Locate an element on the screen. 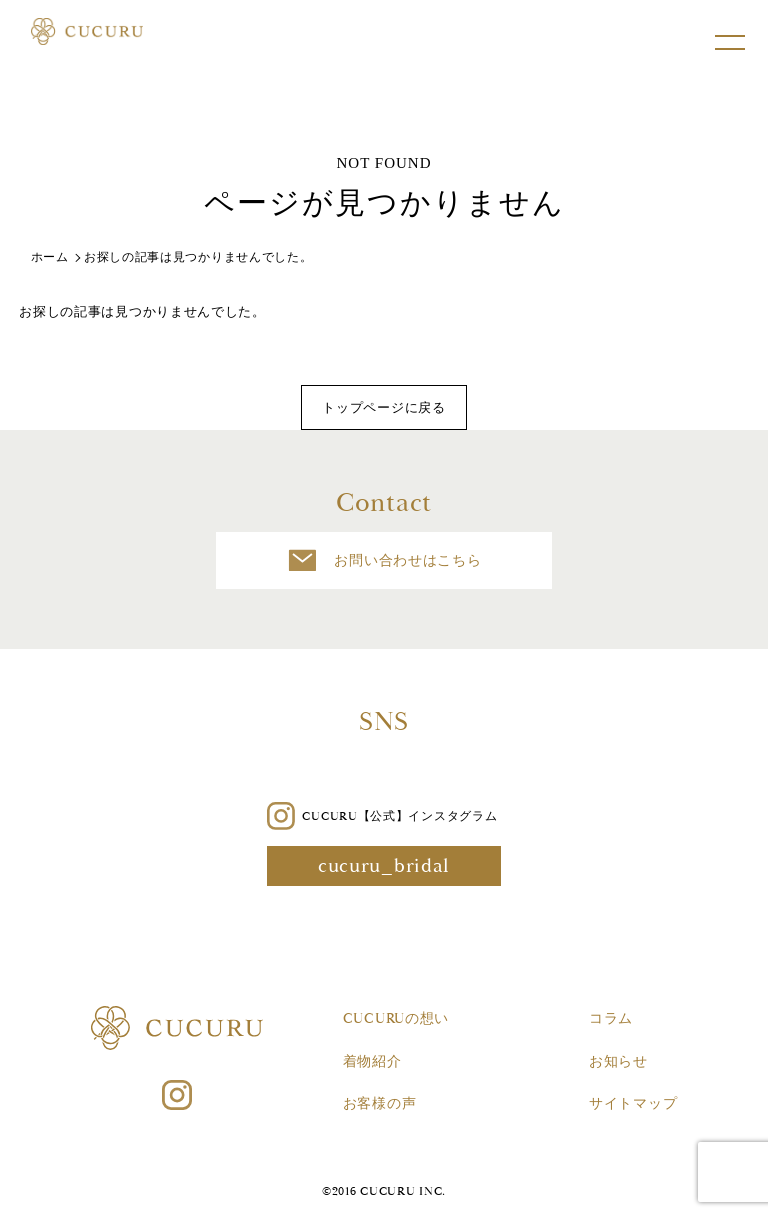 This screenshot has width=768, height=1216. お客様の声 is located at coordinates (380, 1104).